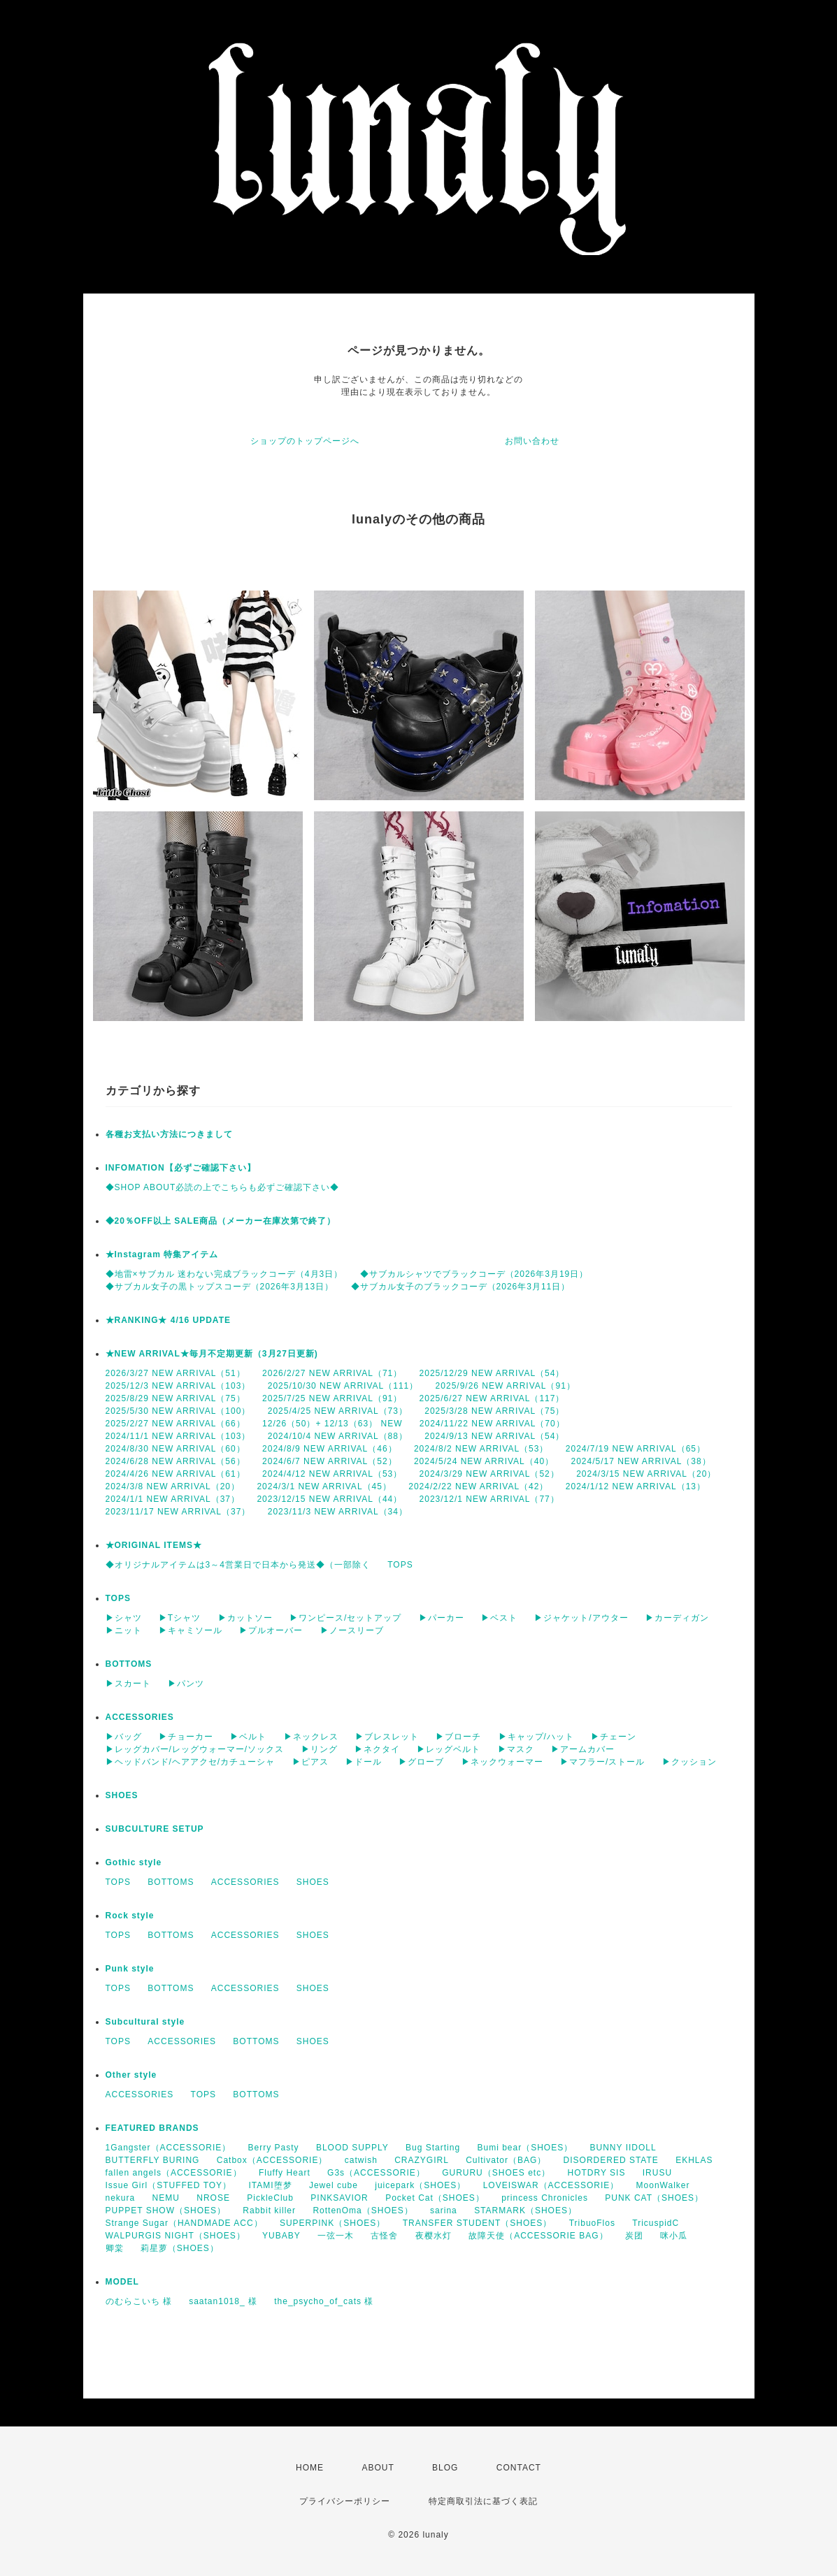 This screenshot has width=837, height=2576. What do you see at coordinates (155, 1829) in the screenshot?
I see `SUBCULTURE SETUP` at bounding box center [155, 1829].